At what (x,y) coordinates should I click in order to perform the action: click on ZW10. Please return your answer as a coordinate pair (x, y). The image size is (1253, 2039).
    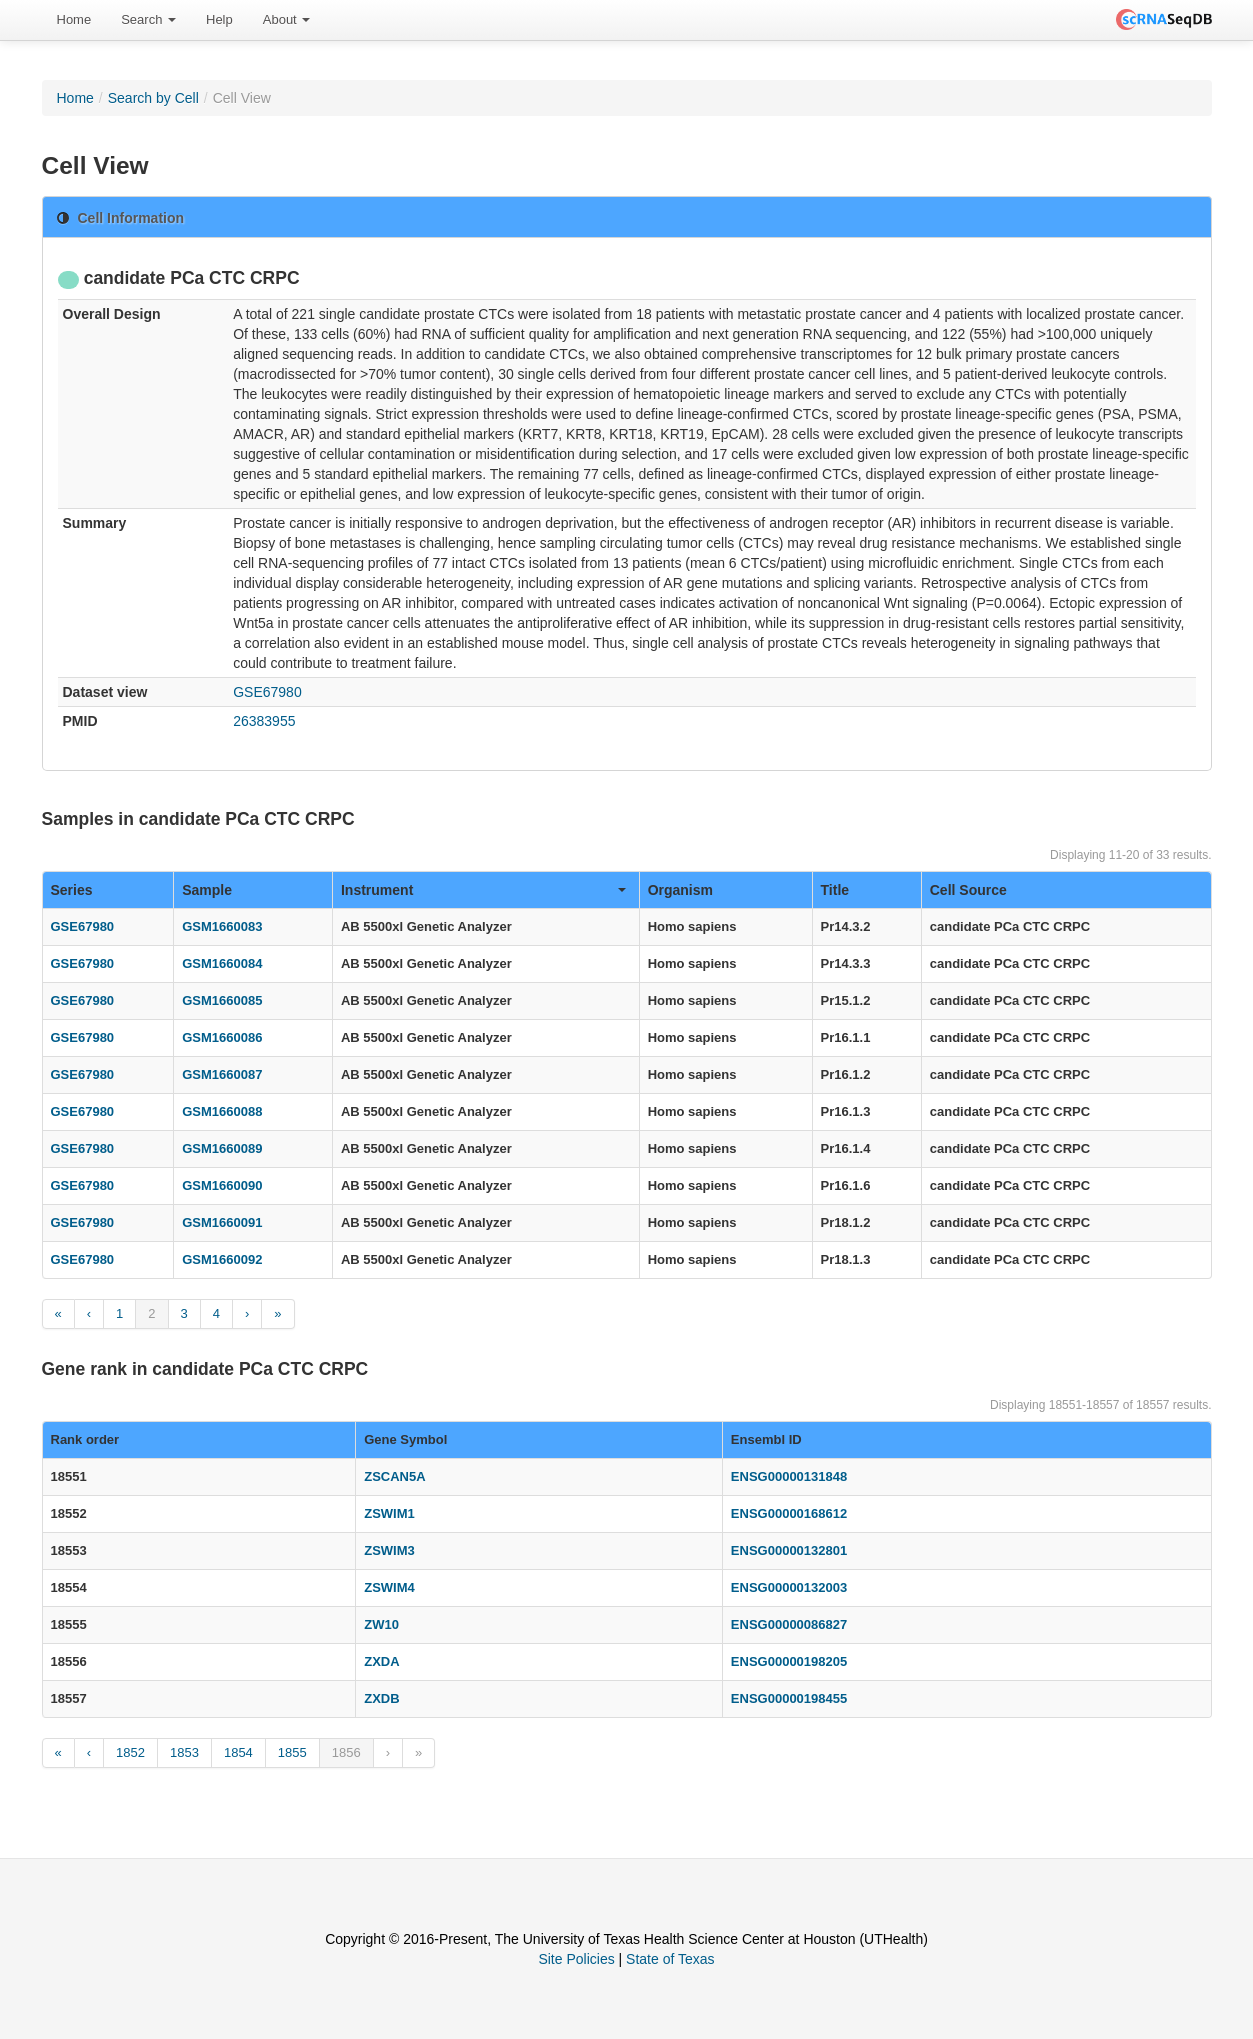
    Looking at the image, I should click on (381, 1624).